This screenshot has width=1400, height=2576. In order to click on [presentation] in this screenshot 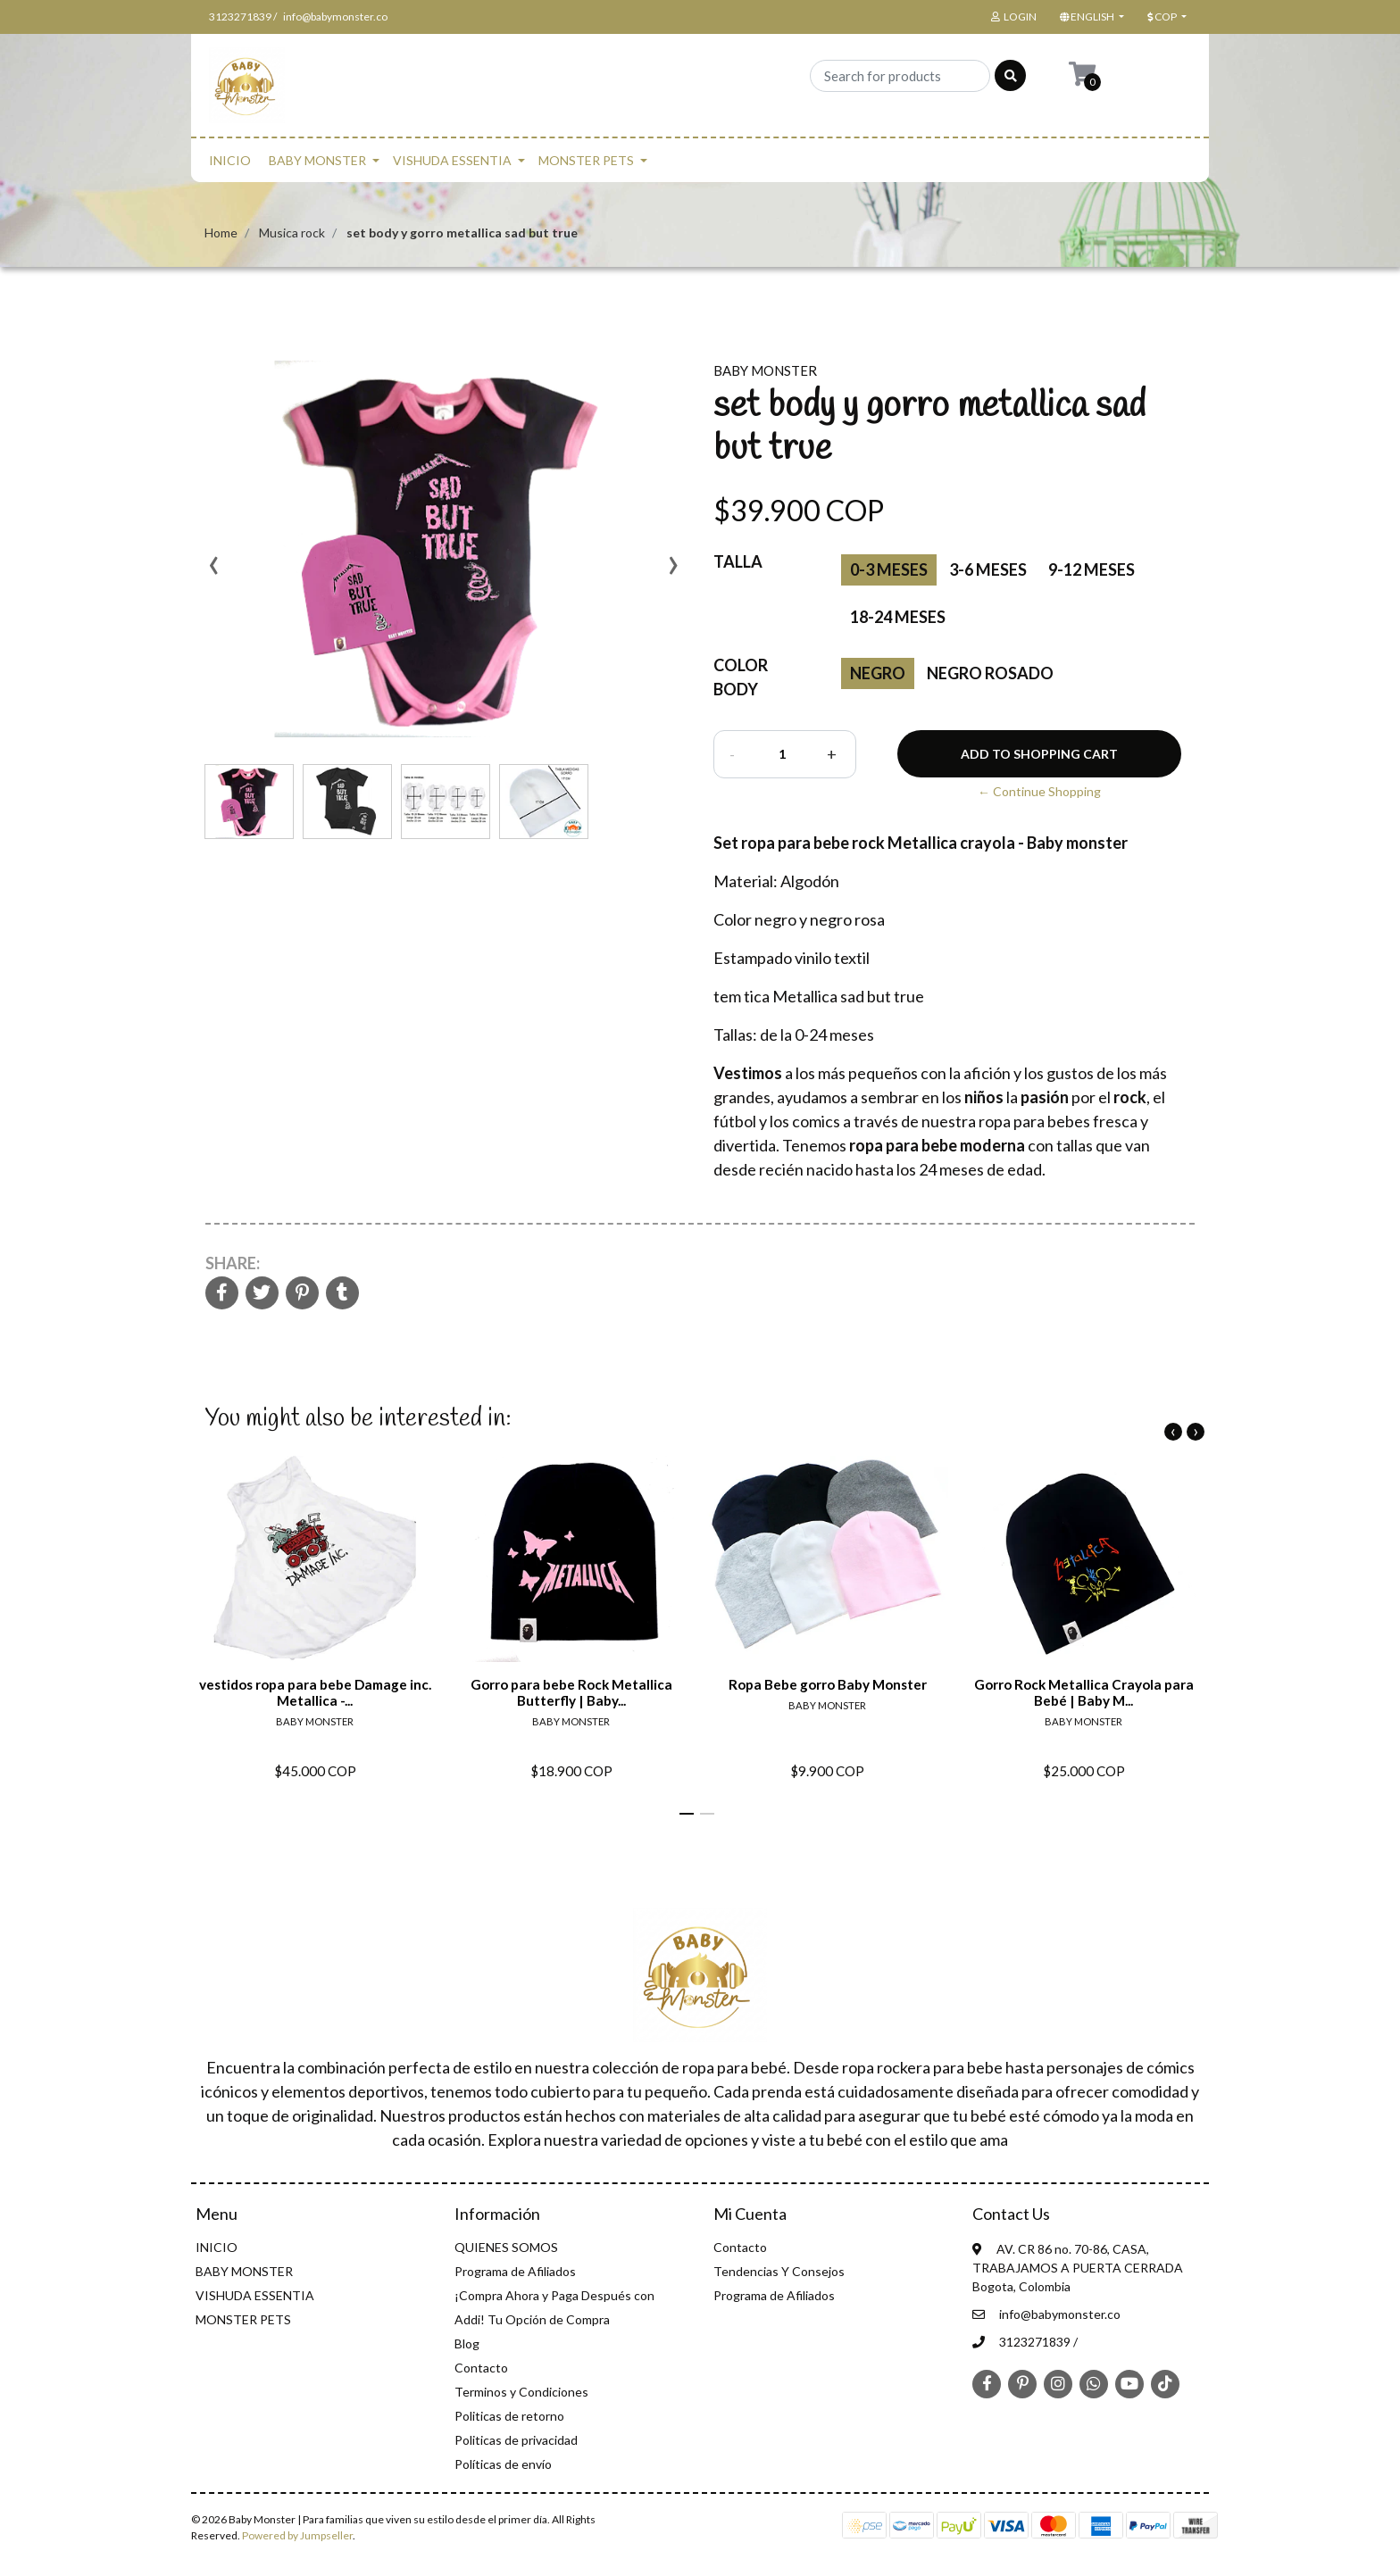, I will do `click(213, 571)`.